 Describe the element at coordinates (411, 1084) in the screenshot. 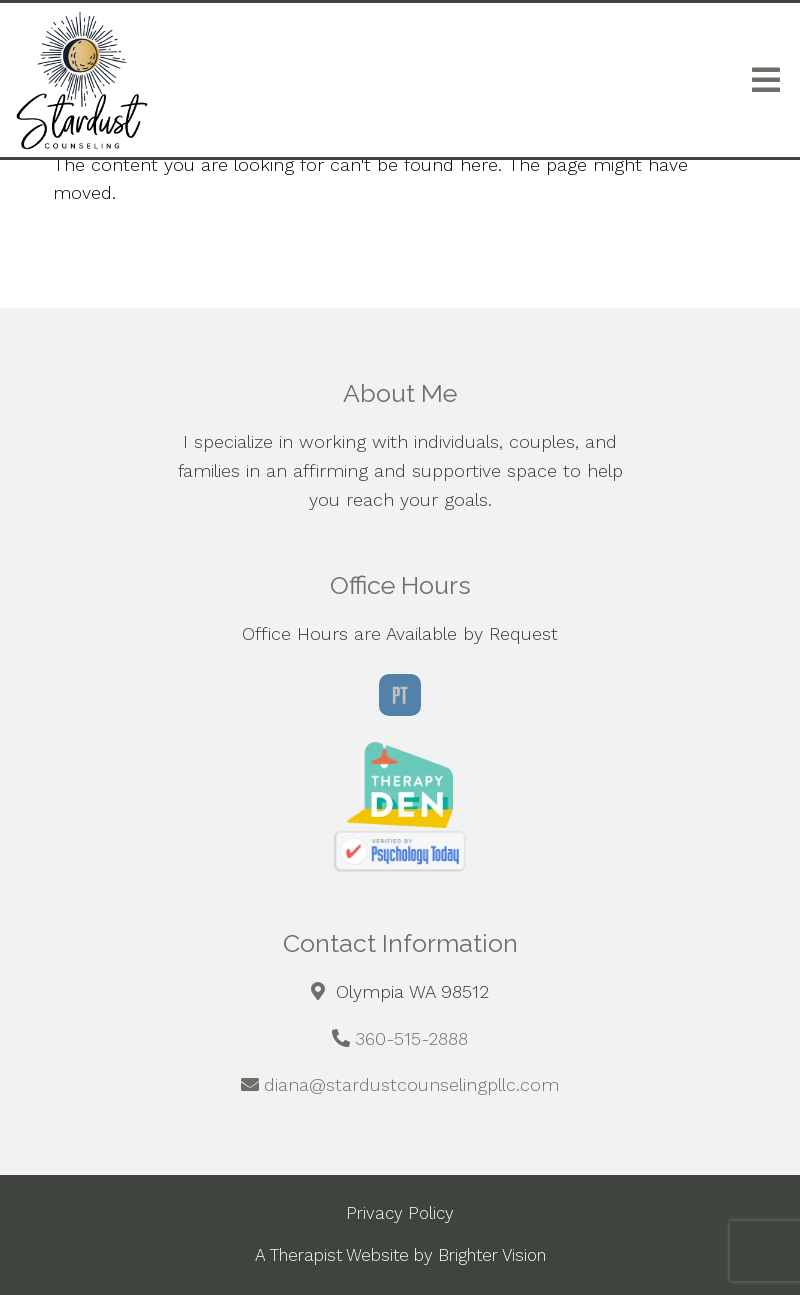

I see `diana@stardustcounselingpllc.com` at that location.